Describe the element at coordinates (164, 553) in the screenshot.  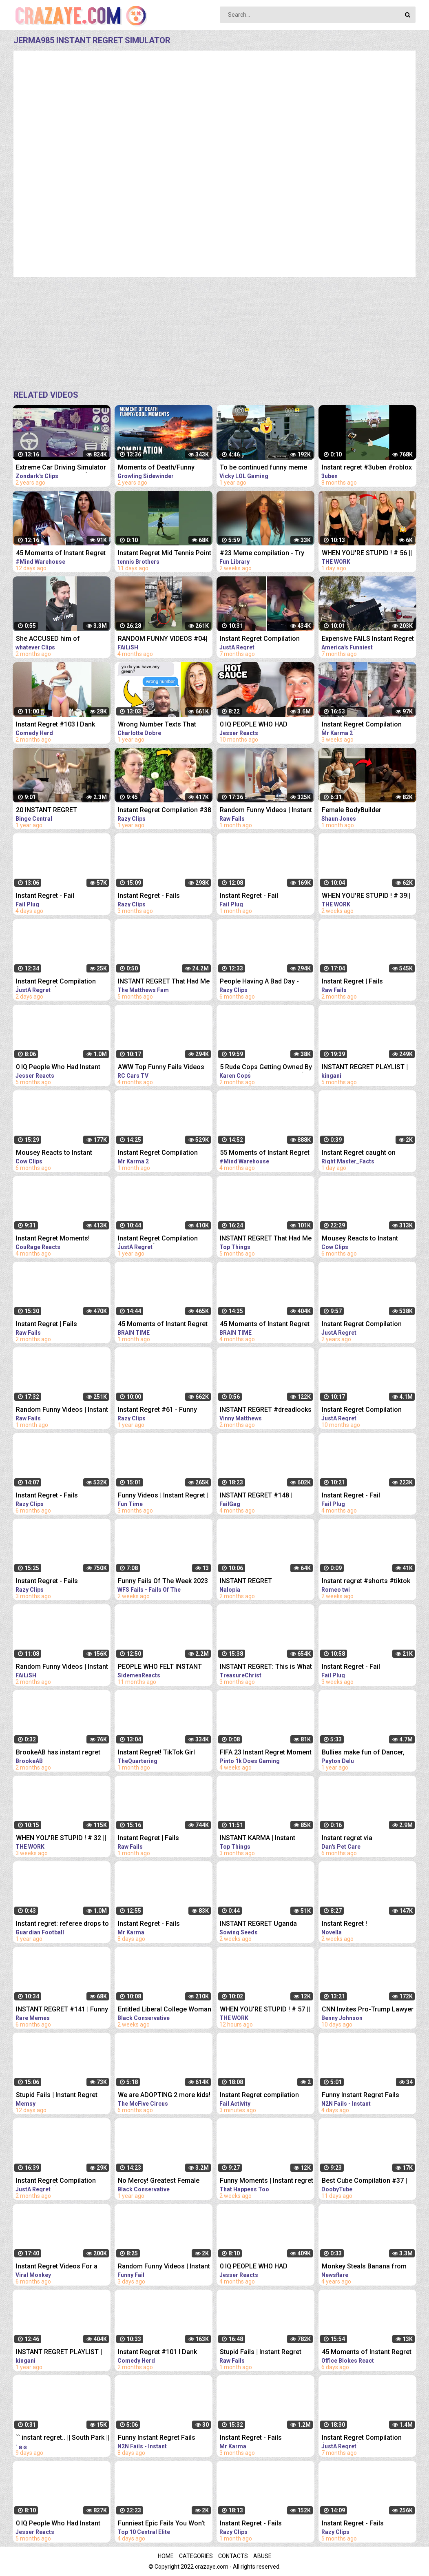
I see `Instant Regret Mid Tennis Point #Shorts` at that location.